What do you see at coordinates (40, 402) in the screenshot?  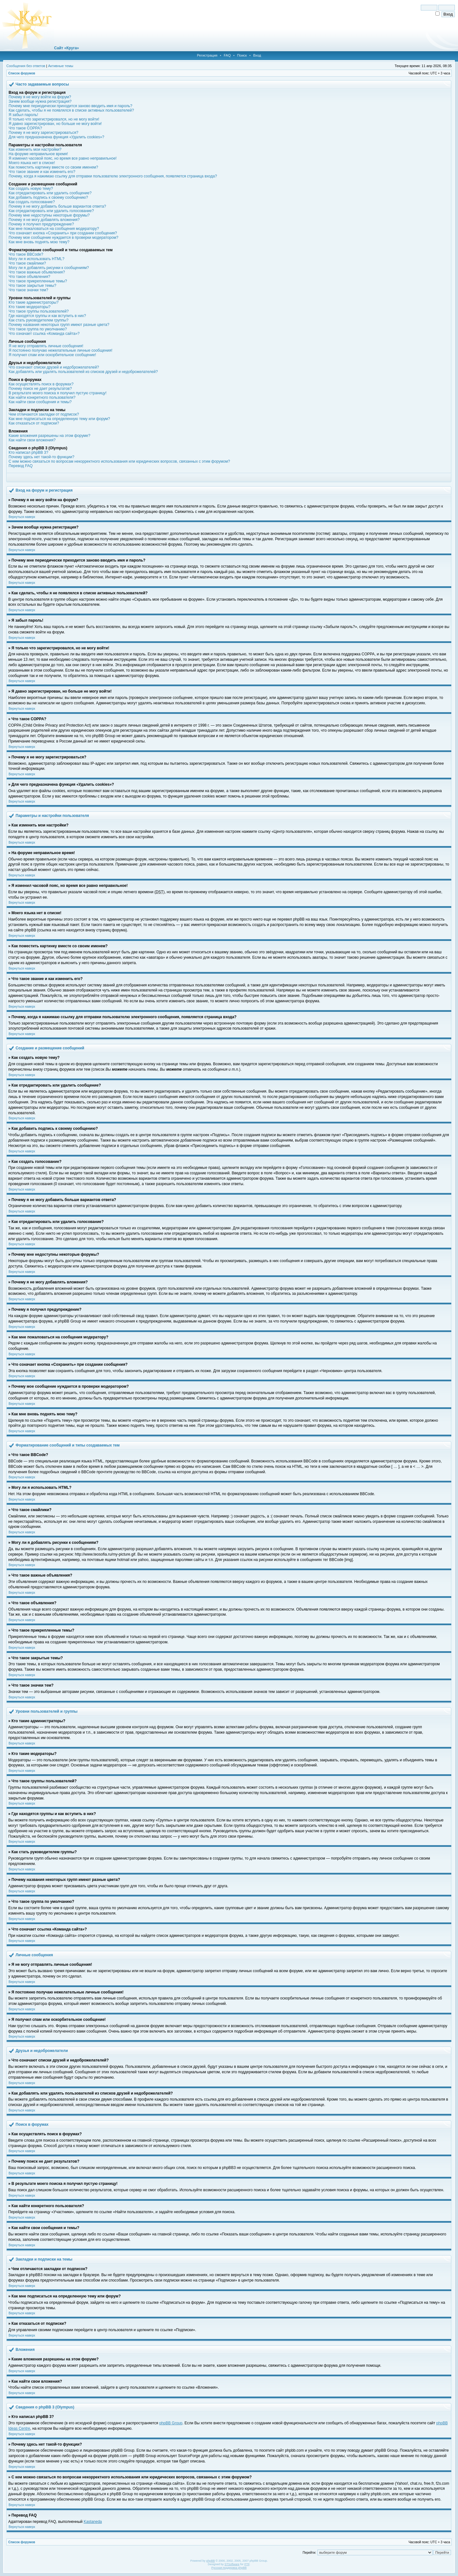 I see `Как найти свои сообщения и темы?` at bounding box center [40, 402].